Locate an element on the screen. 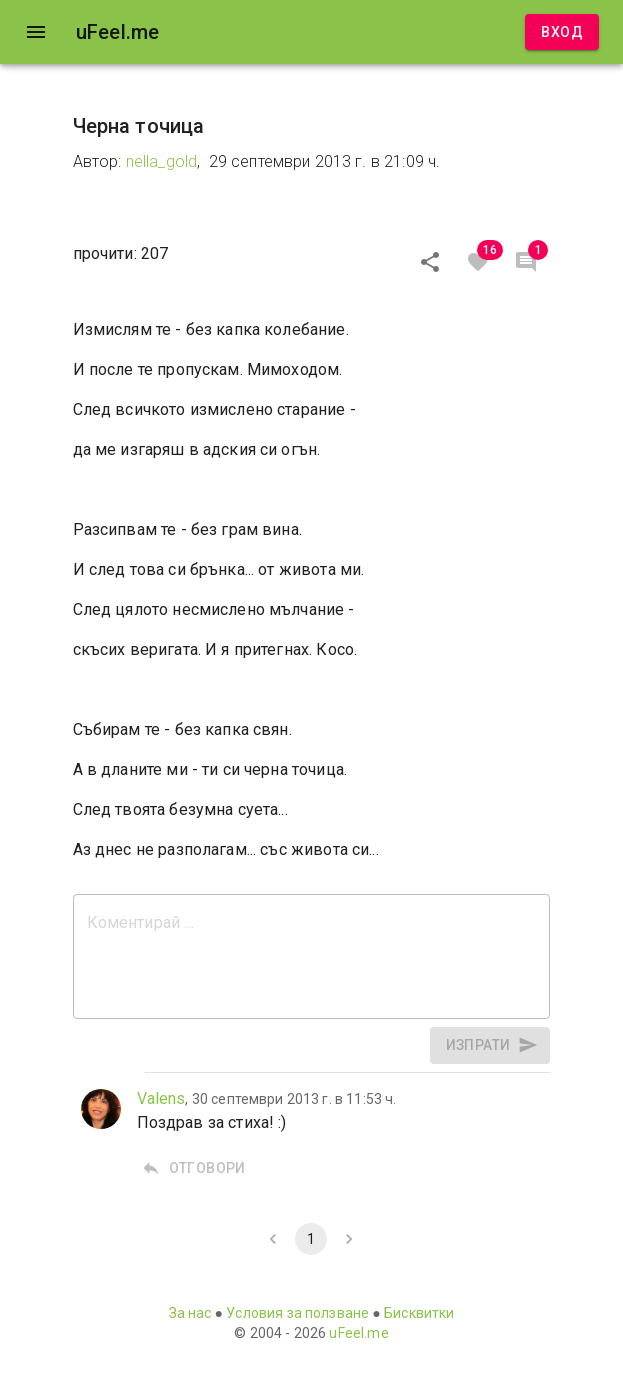 This screenshot has width=623, height=1383. uFeel.me is located at coordinates (358, 1333).